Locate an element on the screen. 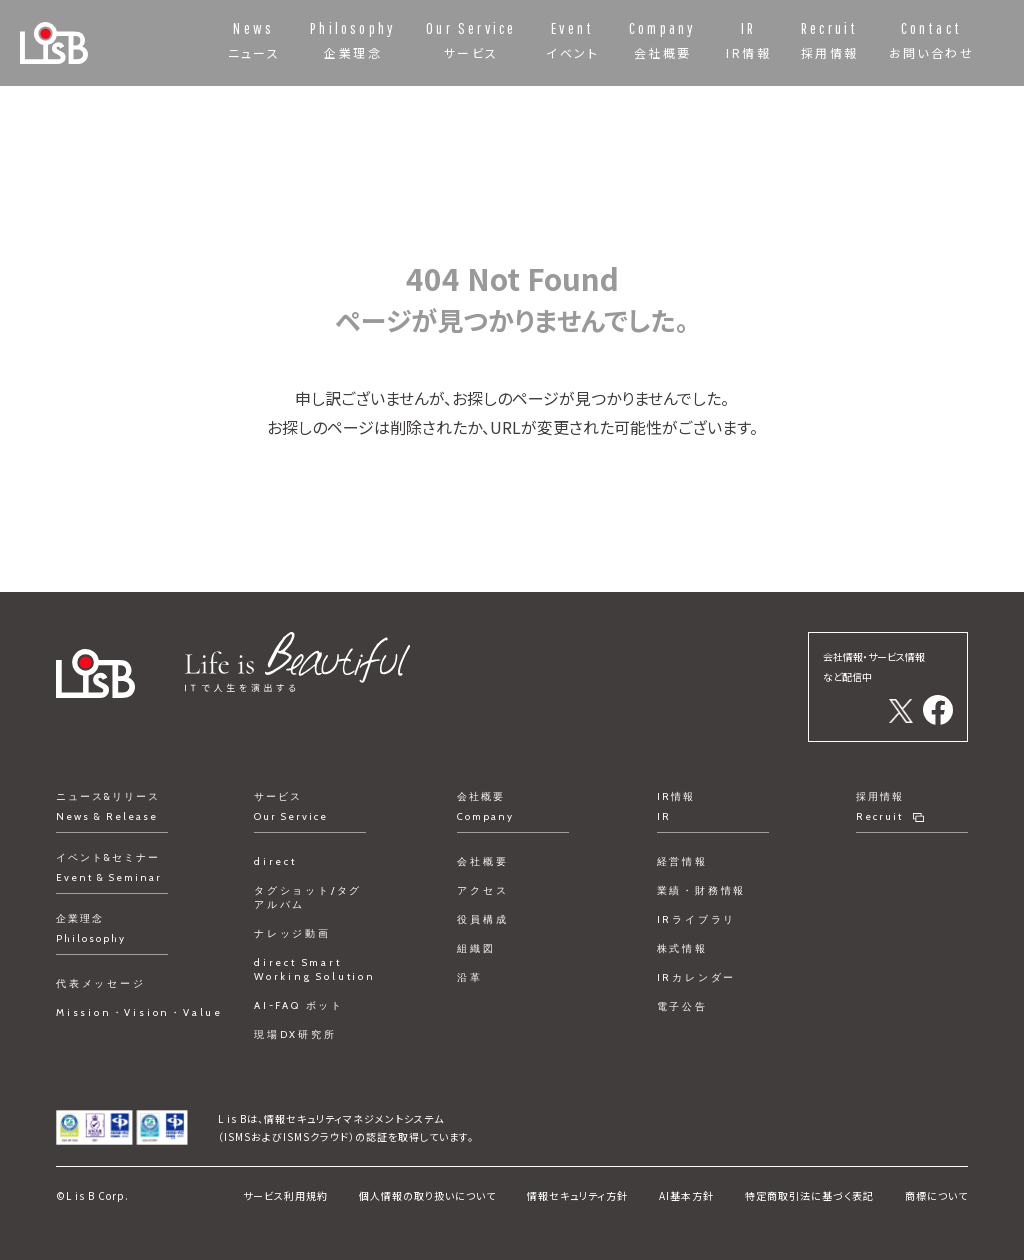  現場DX研究所 is located at coordinates (295, 1034).